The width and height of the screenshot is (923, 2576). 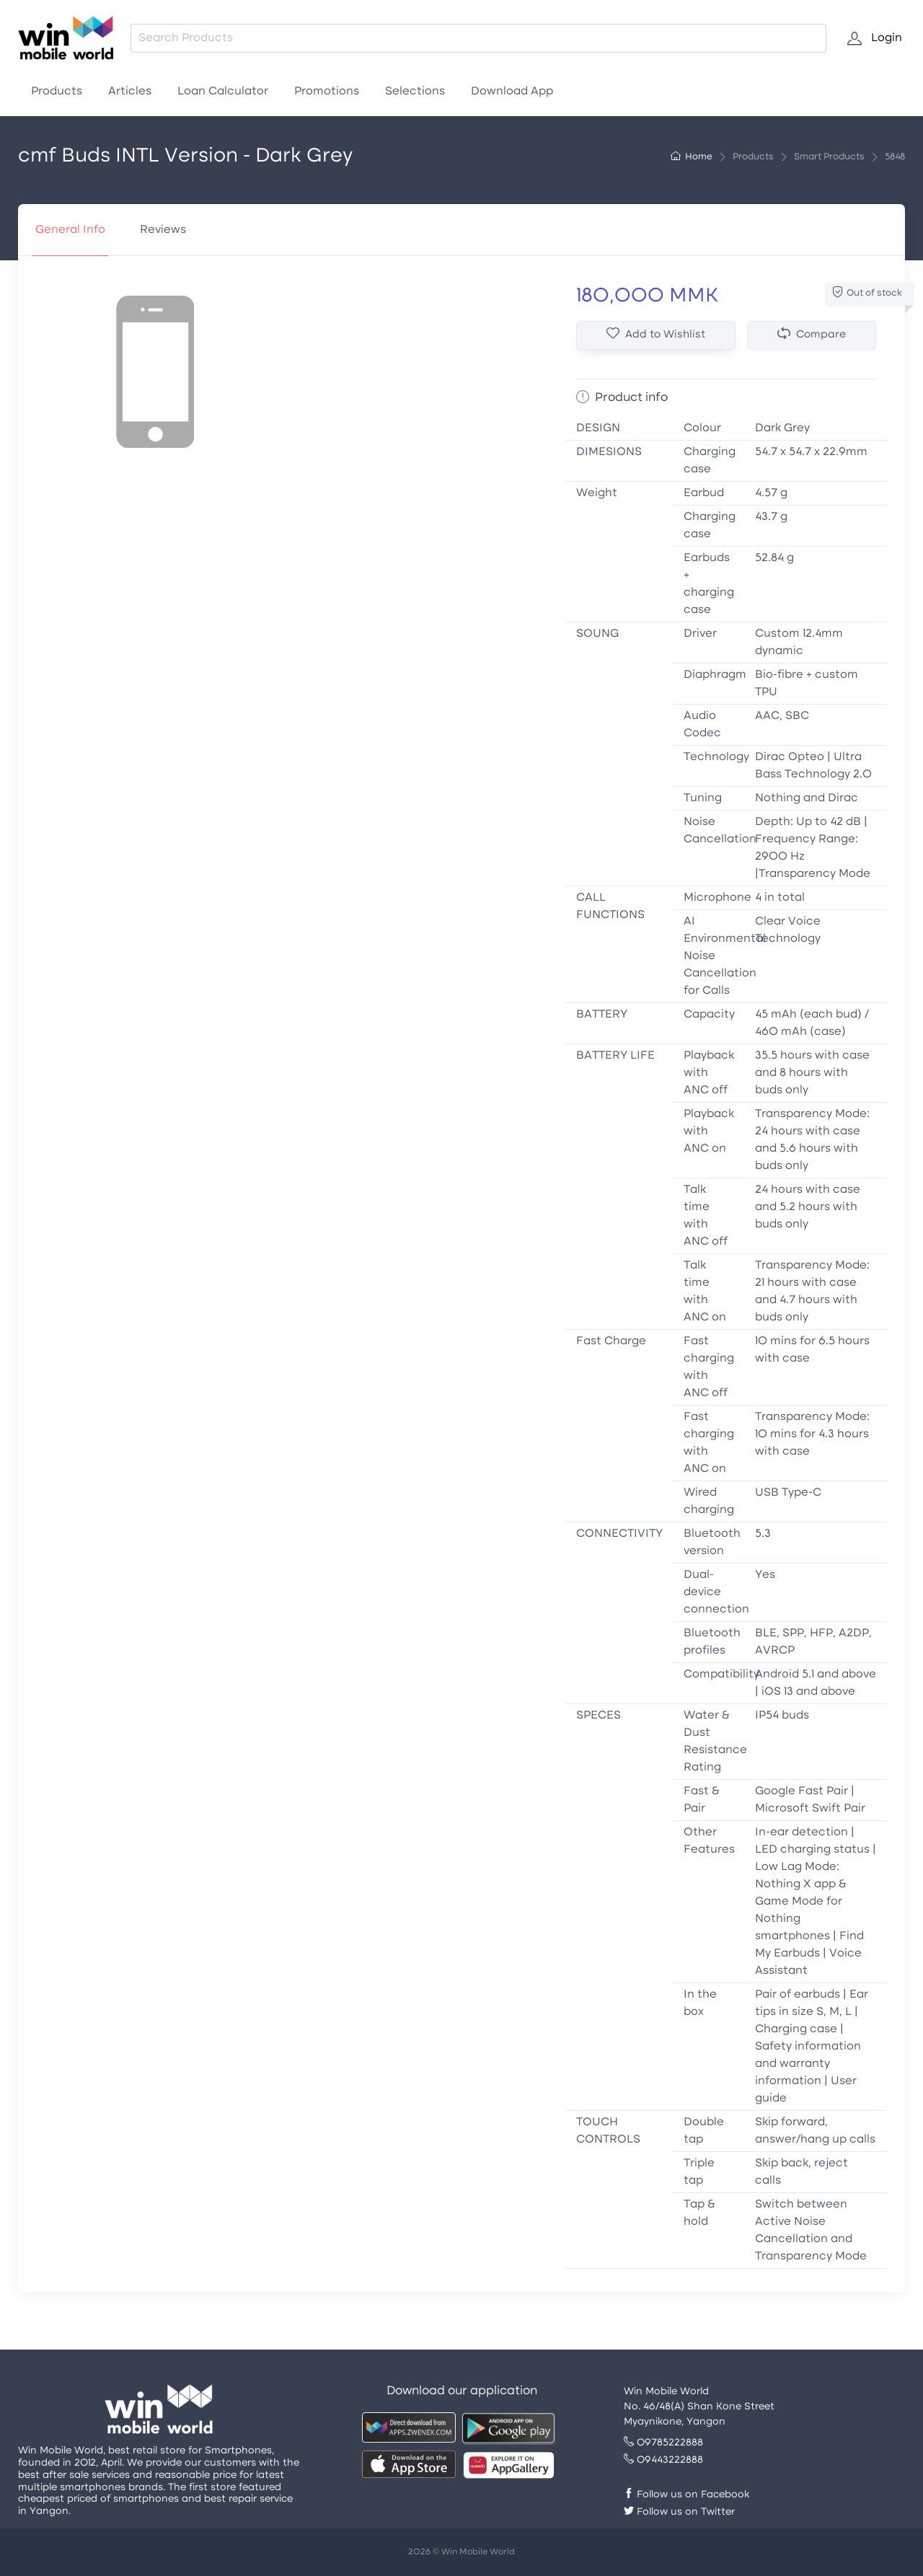 What do you see at coordinates (415, 92) in the screenshot?
I see `Selections` at bounding box center [415, 92].